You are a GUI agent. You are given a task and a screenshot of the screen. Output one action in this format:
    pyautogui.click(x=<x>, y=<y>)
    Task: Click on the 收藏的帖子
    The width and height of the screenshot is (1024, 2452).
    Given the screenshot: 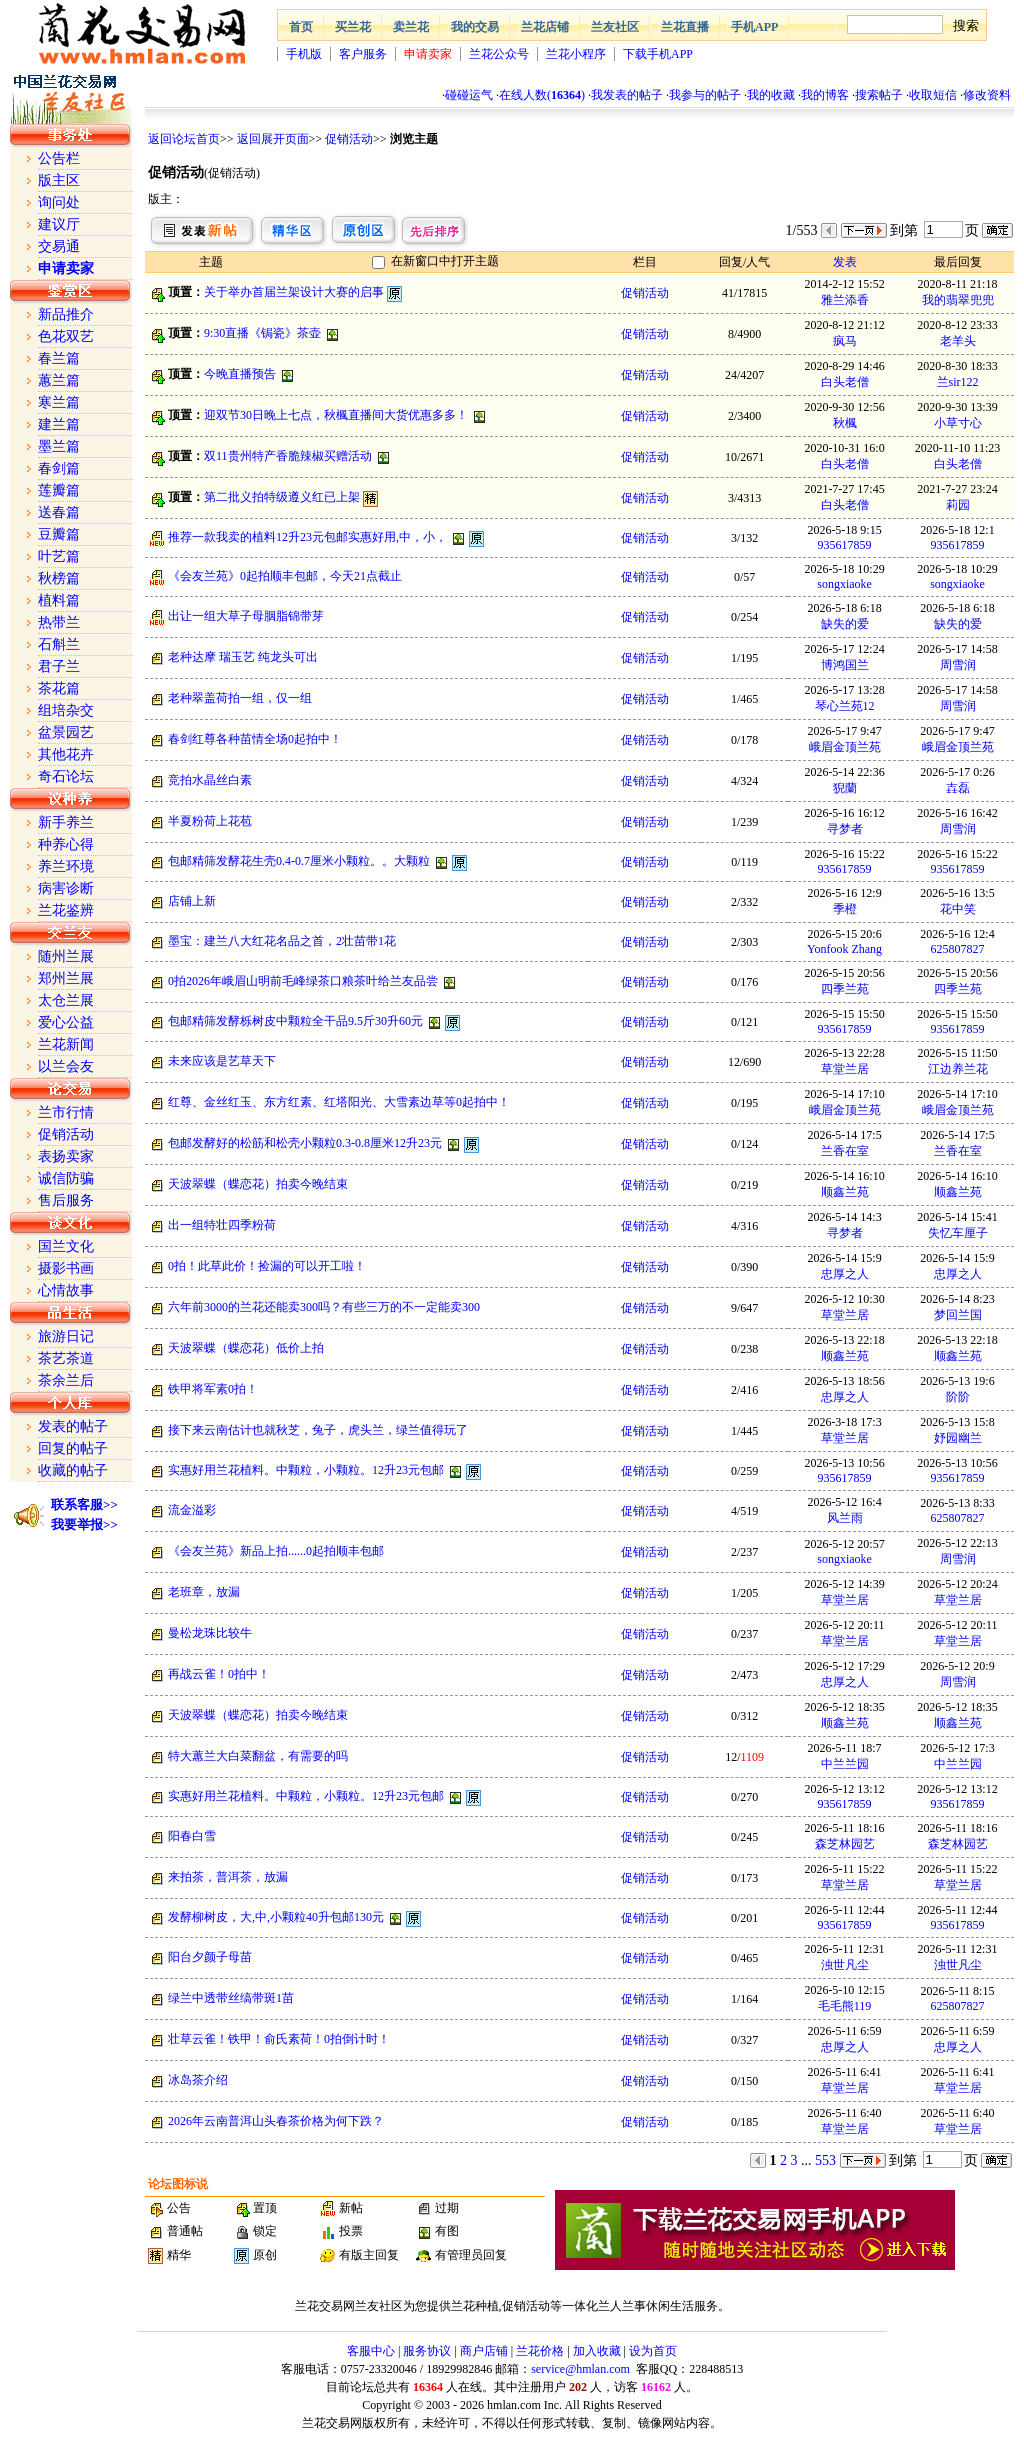 What is the action you would take?
    pyautogui.click(x=73, y=1470)
    